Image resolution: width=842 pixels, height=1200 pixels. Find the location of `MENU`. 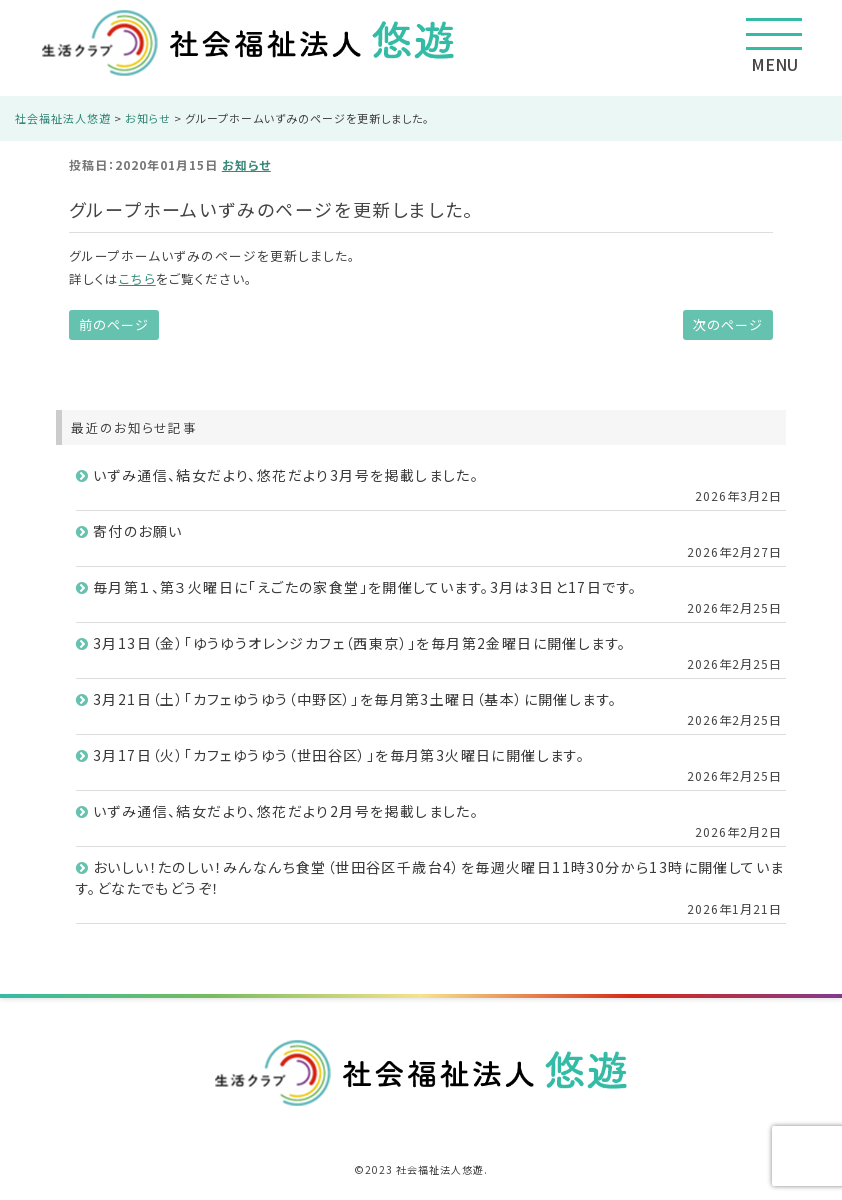

MENU is located at coordinates (774, 47).